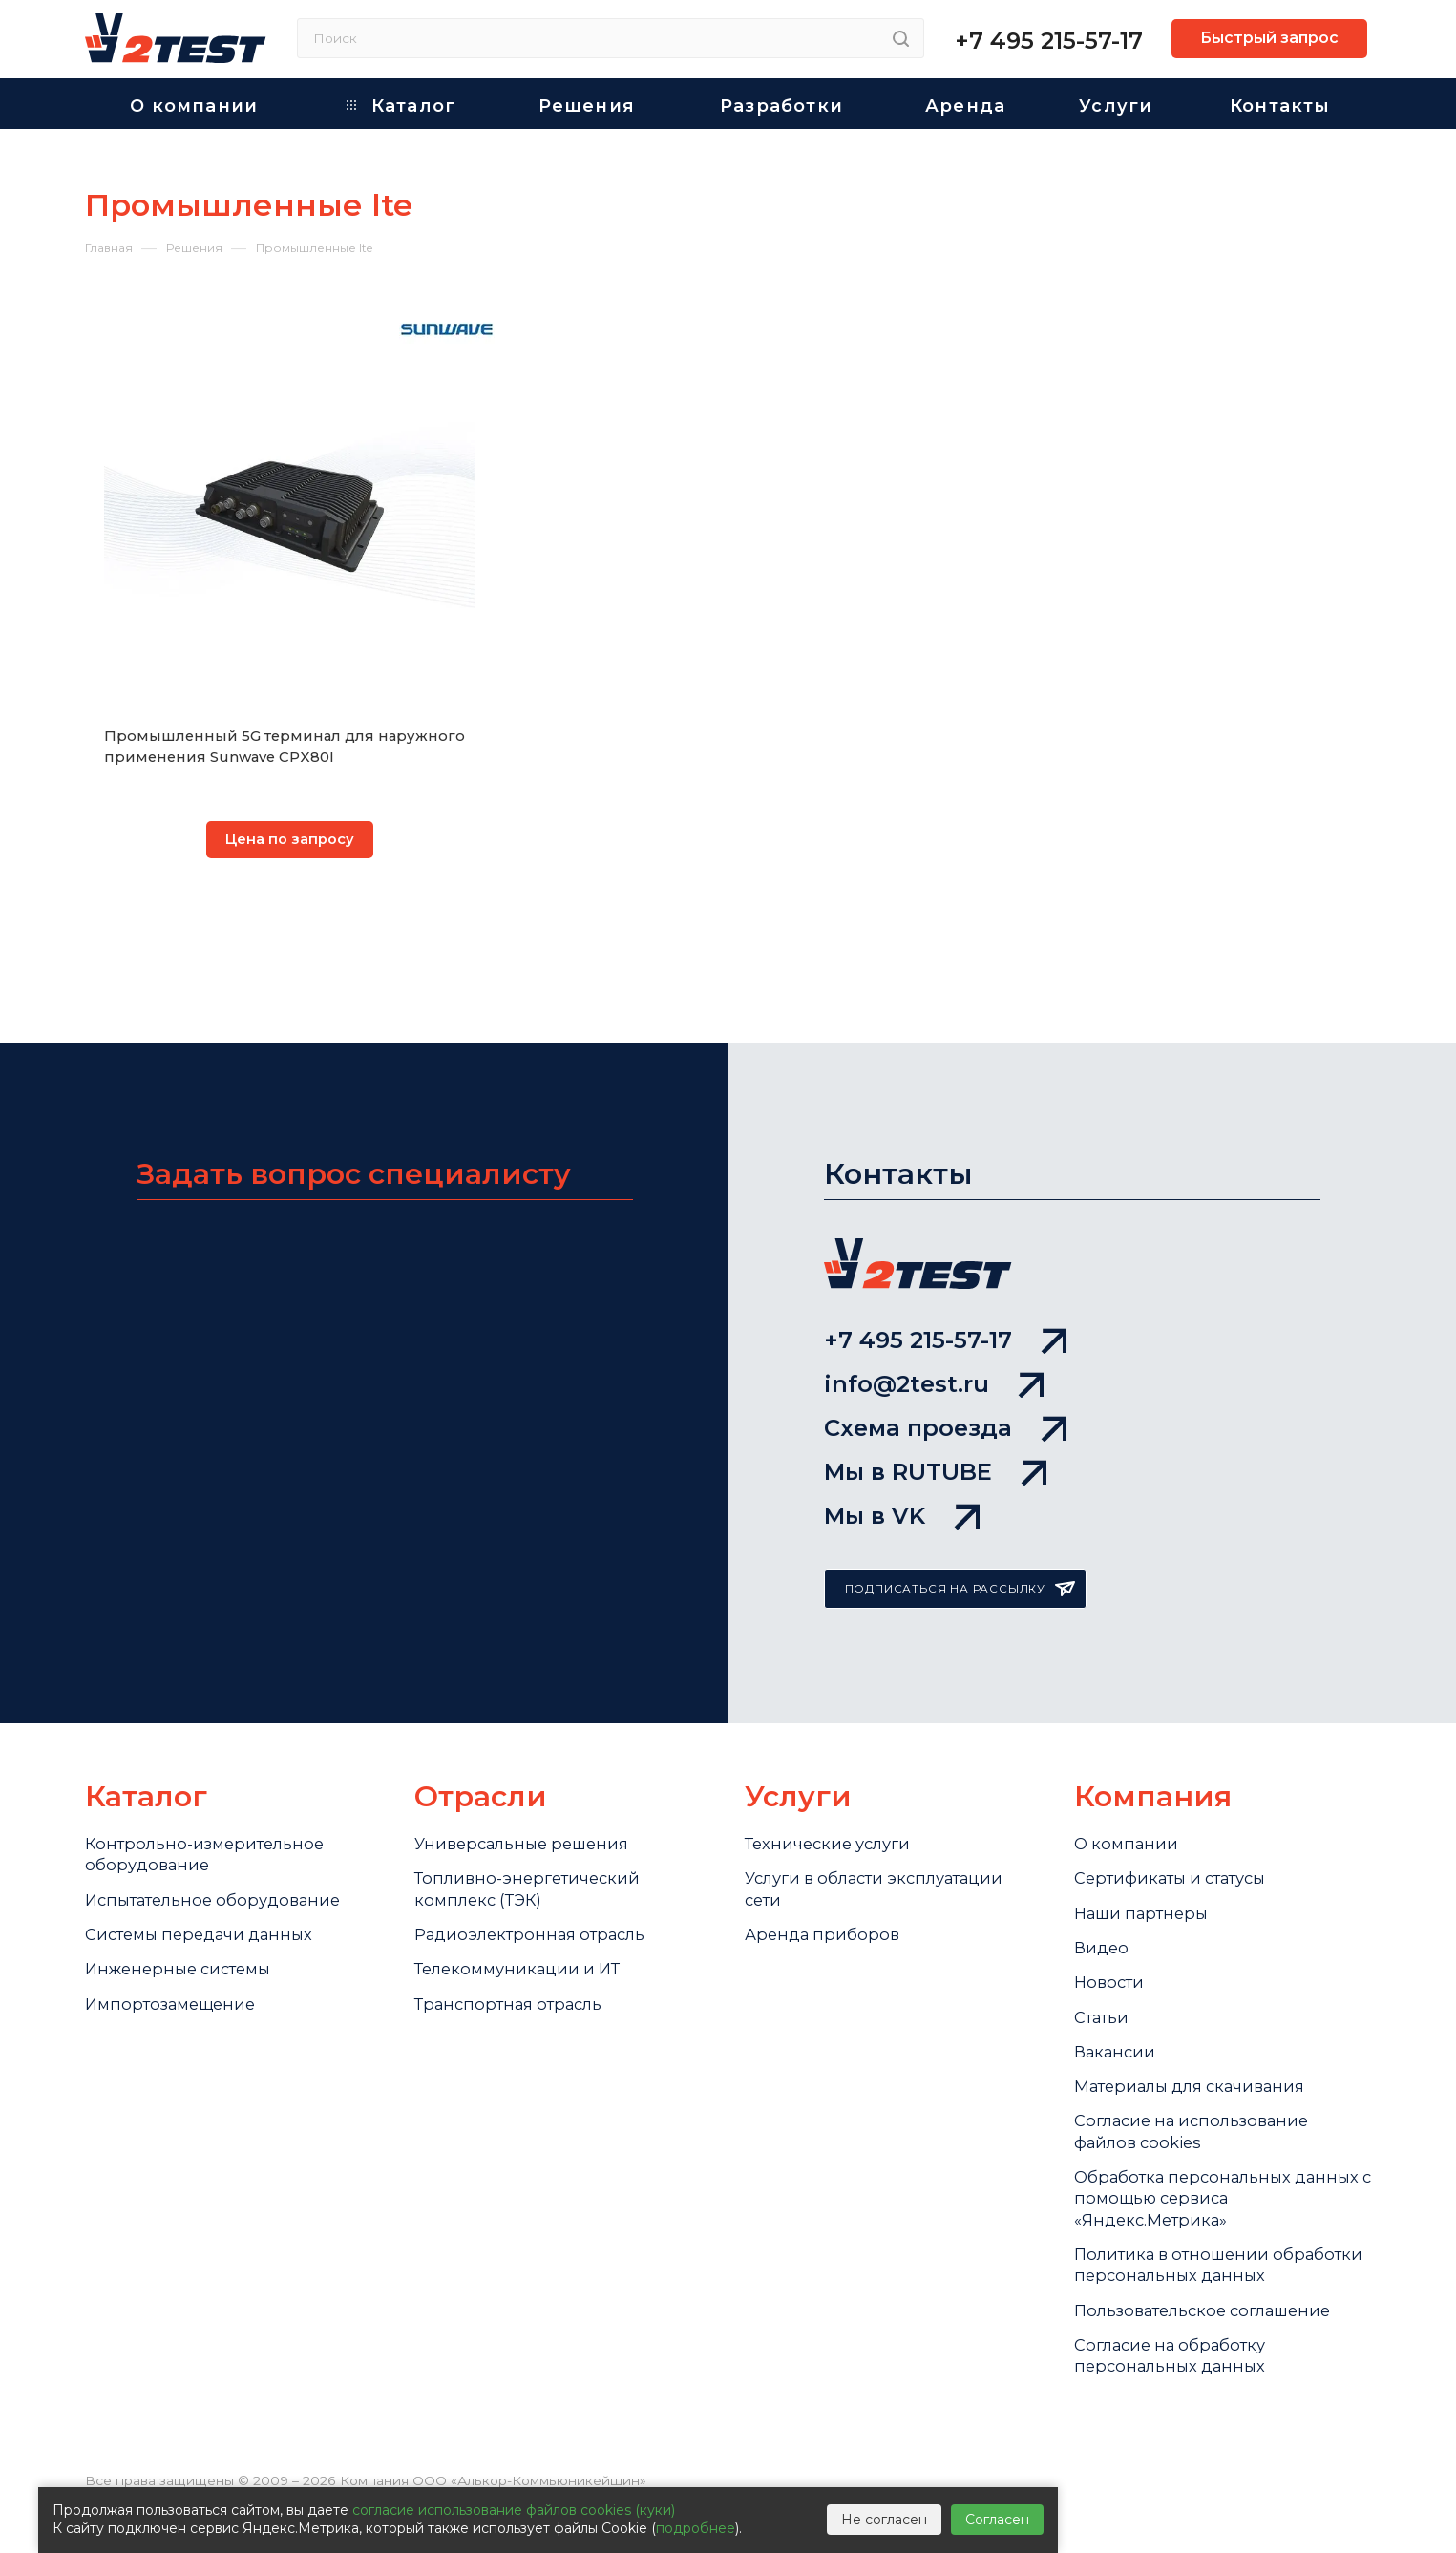 This screenshot has height=2553, width=1456. I want to click on Вакансии, so click(1117, 2031).